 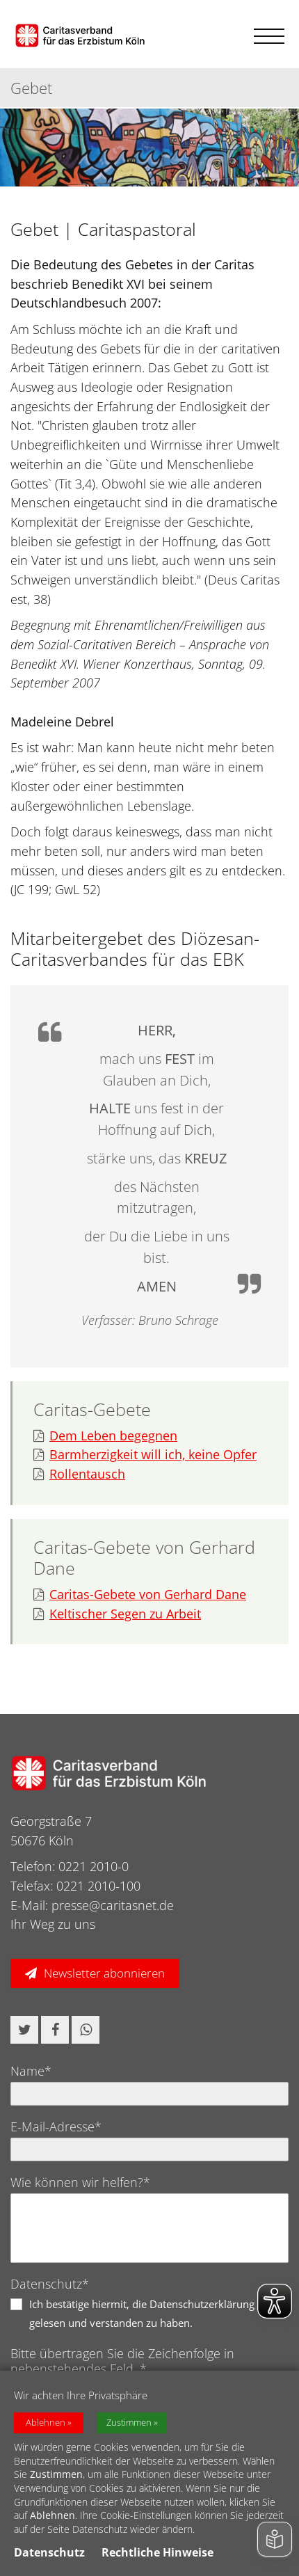 What do you see at coordinates (122, 2361) in the screenshot?
I see `Bitte übertragen Sie die Zeichenfolge in nebenstehendes Feld. *` at bounding box center [122, 2361].